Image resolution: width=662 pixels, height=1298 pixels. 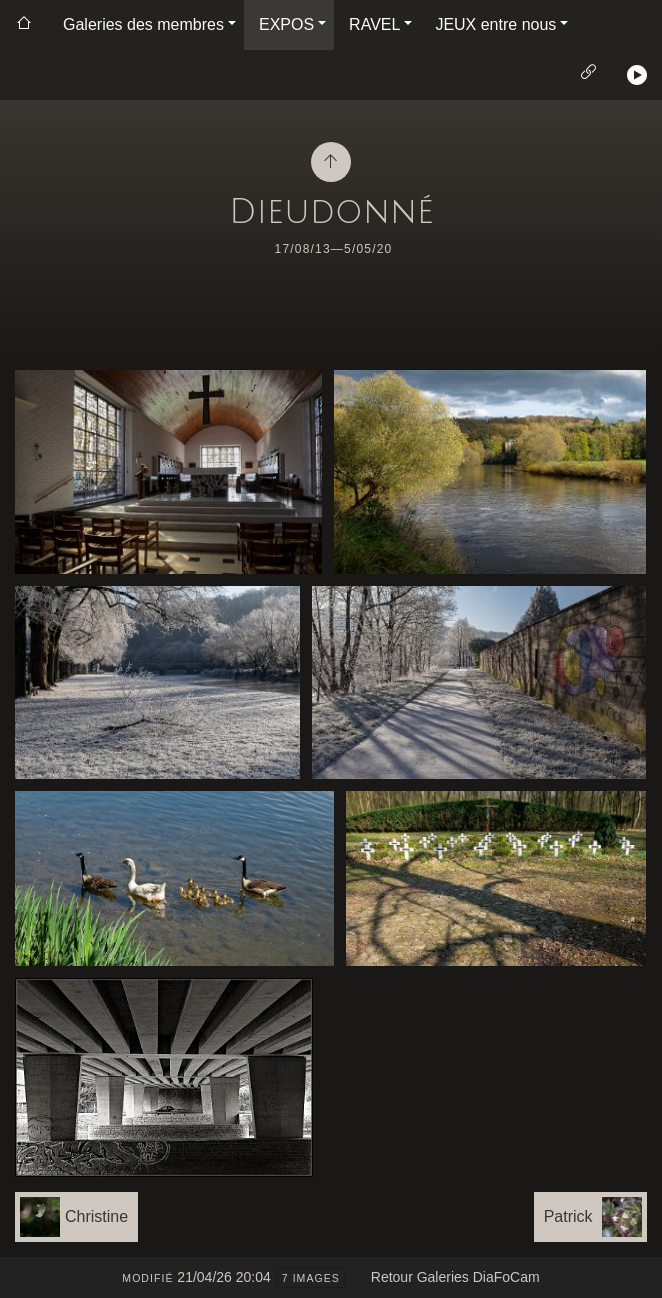 I want to click on JEUX entre nous, so click(x=495, y=24).